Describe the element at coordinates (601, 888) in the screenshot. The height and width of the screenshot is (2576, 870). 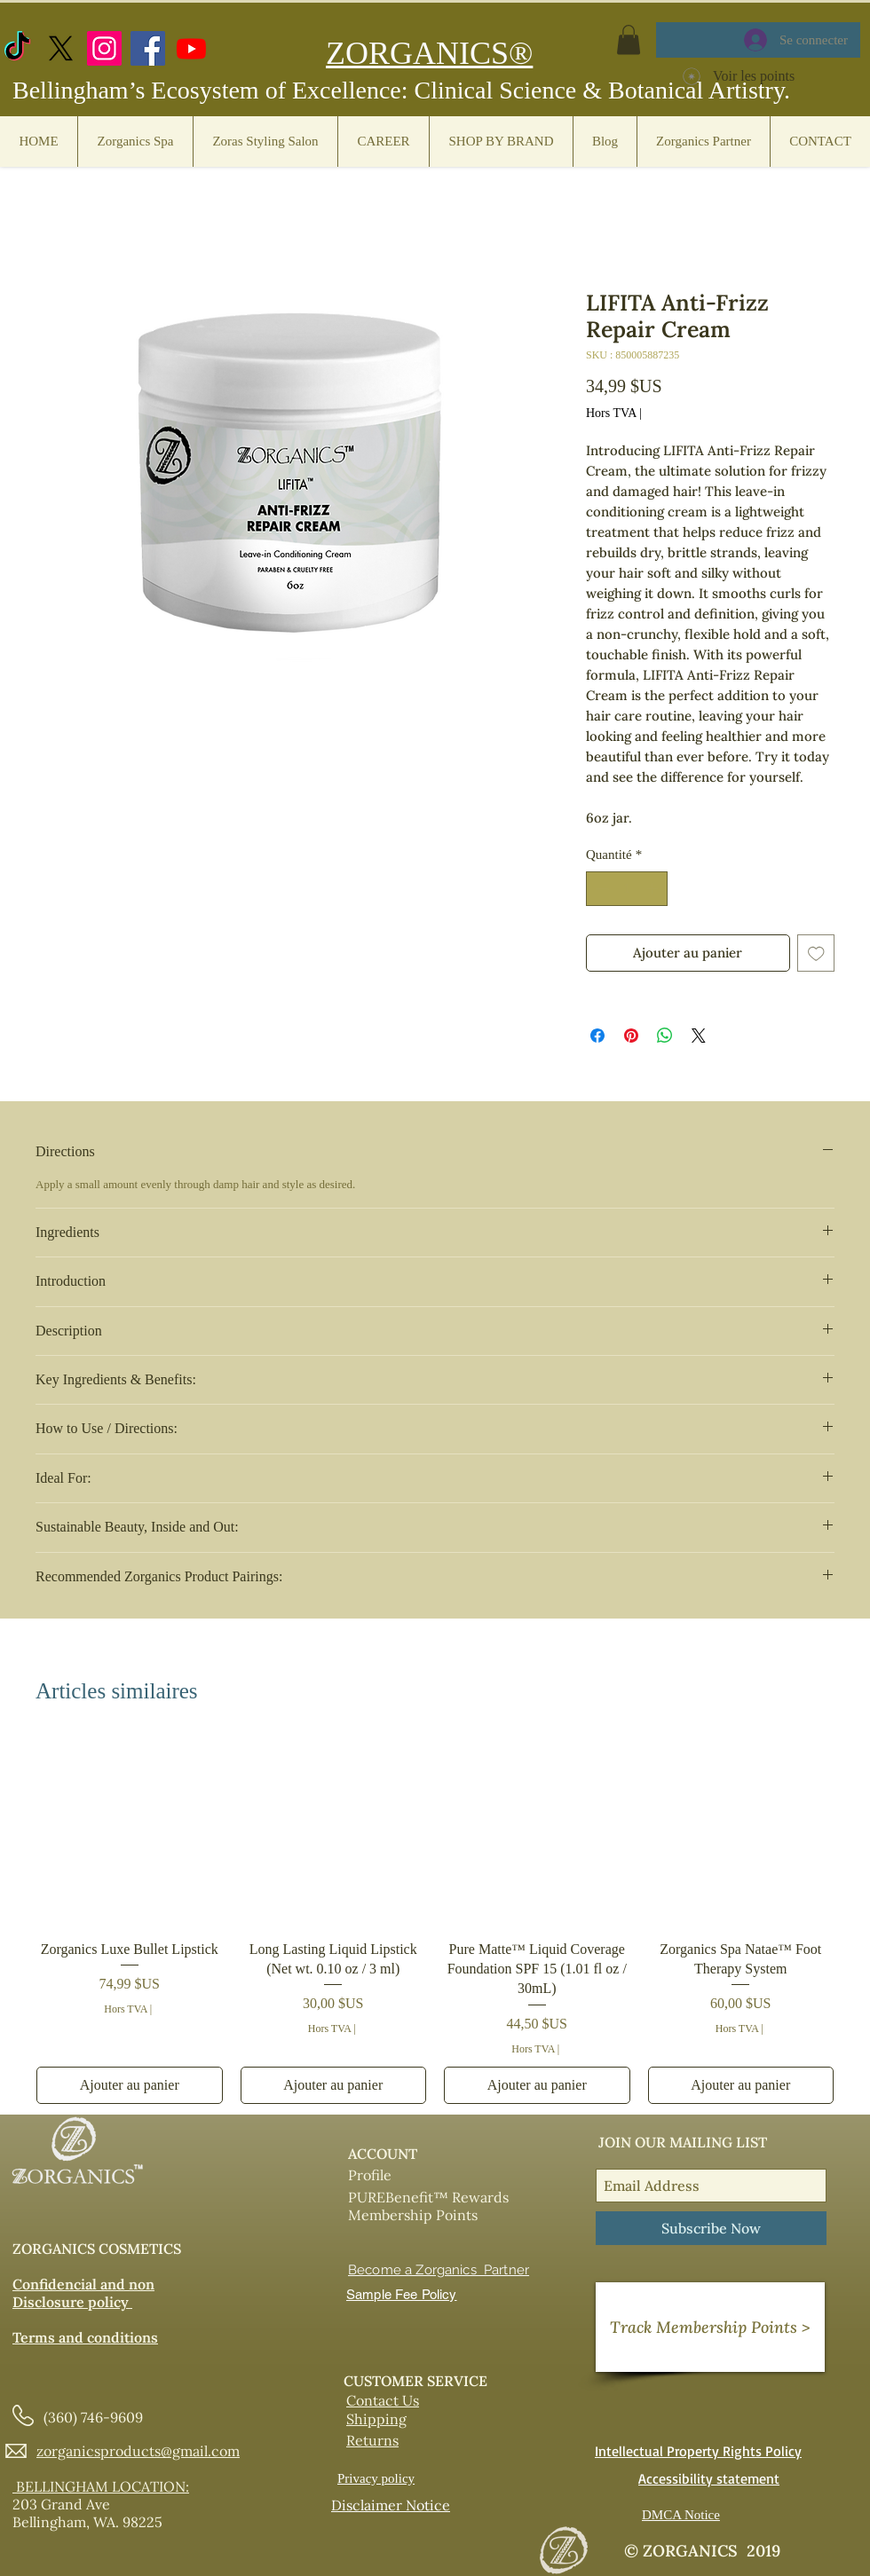
I see `[Decrement]` at that location.